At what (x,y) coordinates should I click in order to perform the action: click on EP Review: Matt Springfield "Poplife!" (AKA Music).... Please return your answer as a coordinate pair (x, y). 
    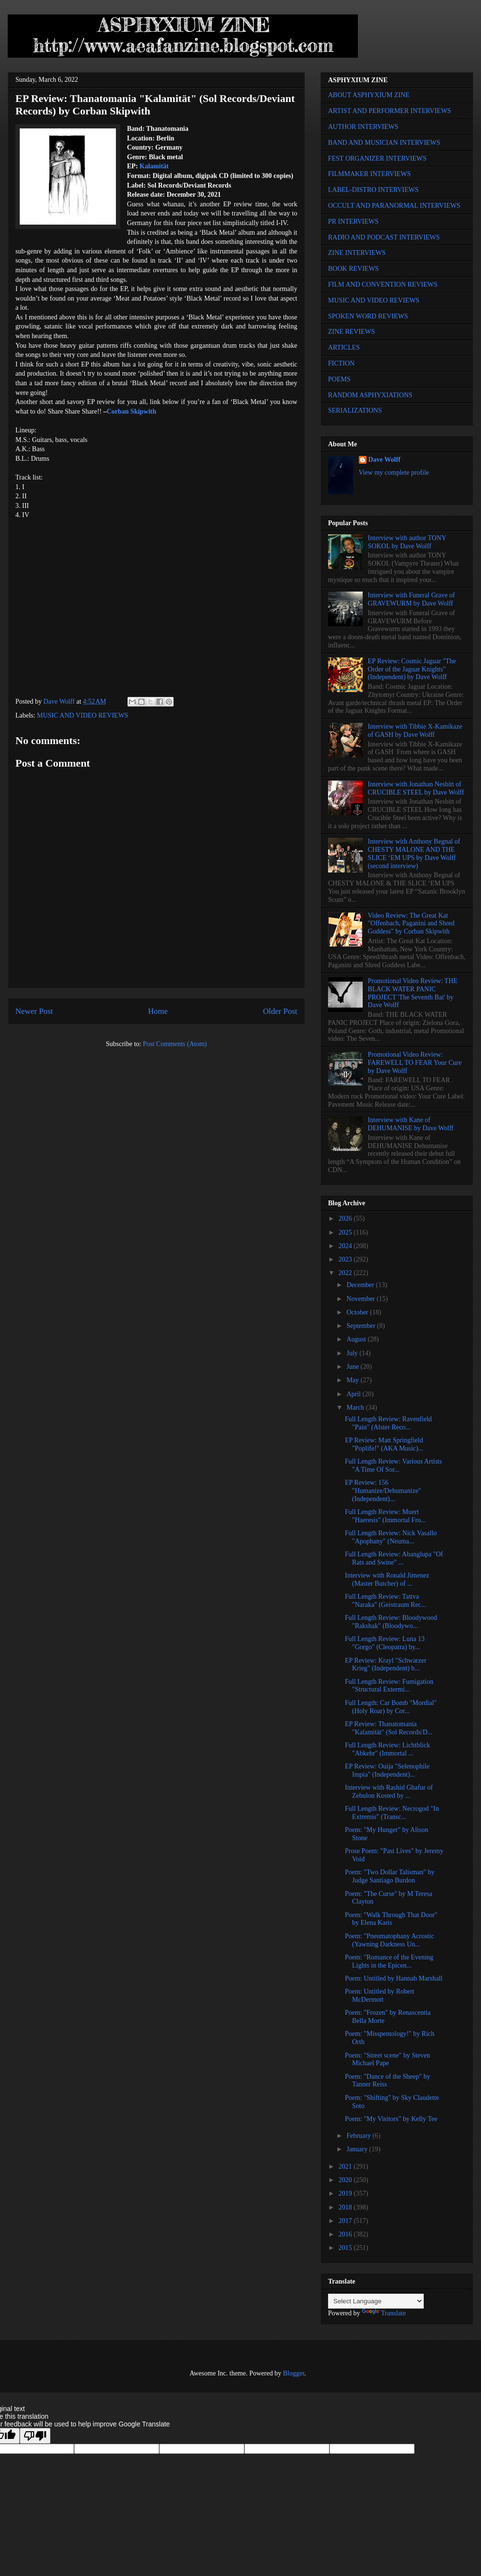
    Looking at the image, I should click on (384, 1444).